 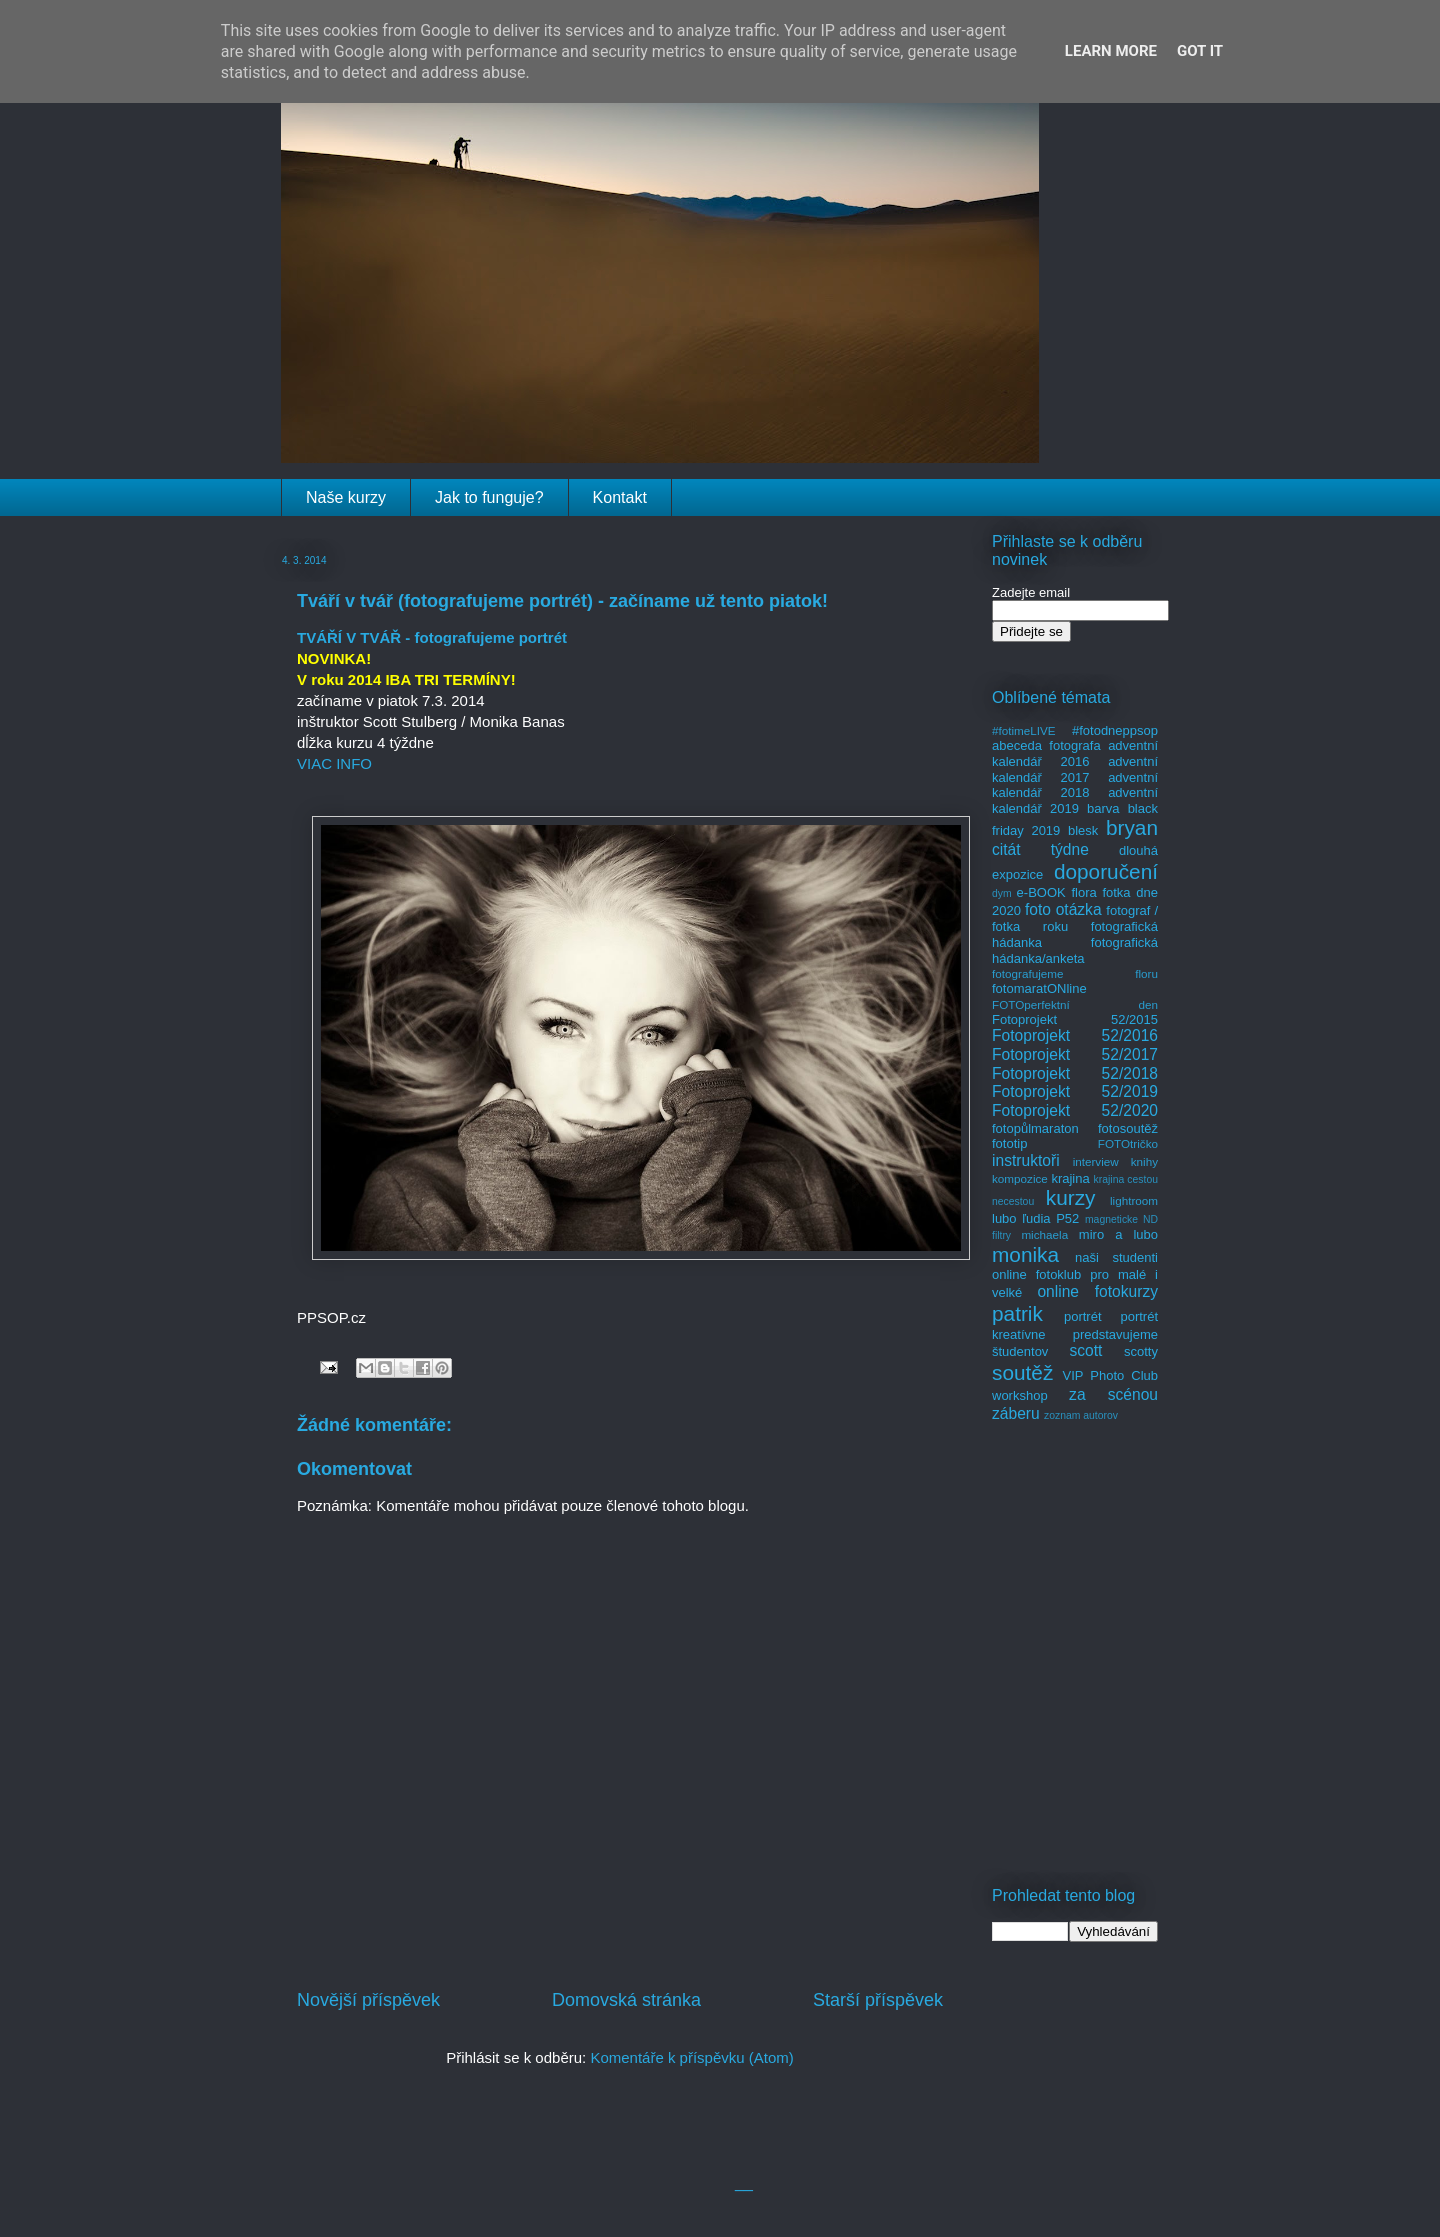 What do you see at coordinates (1039, 988) in the screenshot?
I see `fotomaratONline` at bounding box center [1039, 988].